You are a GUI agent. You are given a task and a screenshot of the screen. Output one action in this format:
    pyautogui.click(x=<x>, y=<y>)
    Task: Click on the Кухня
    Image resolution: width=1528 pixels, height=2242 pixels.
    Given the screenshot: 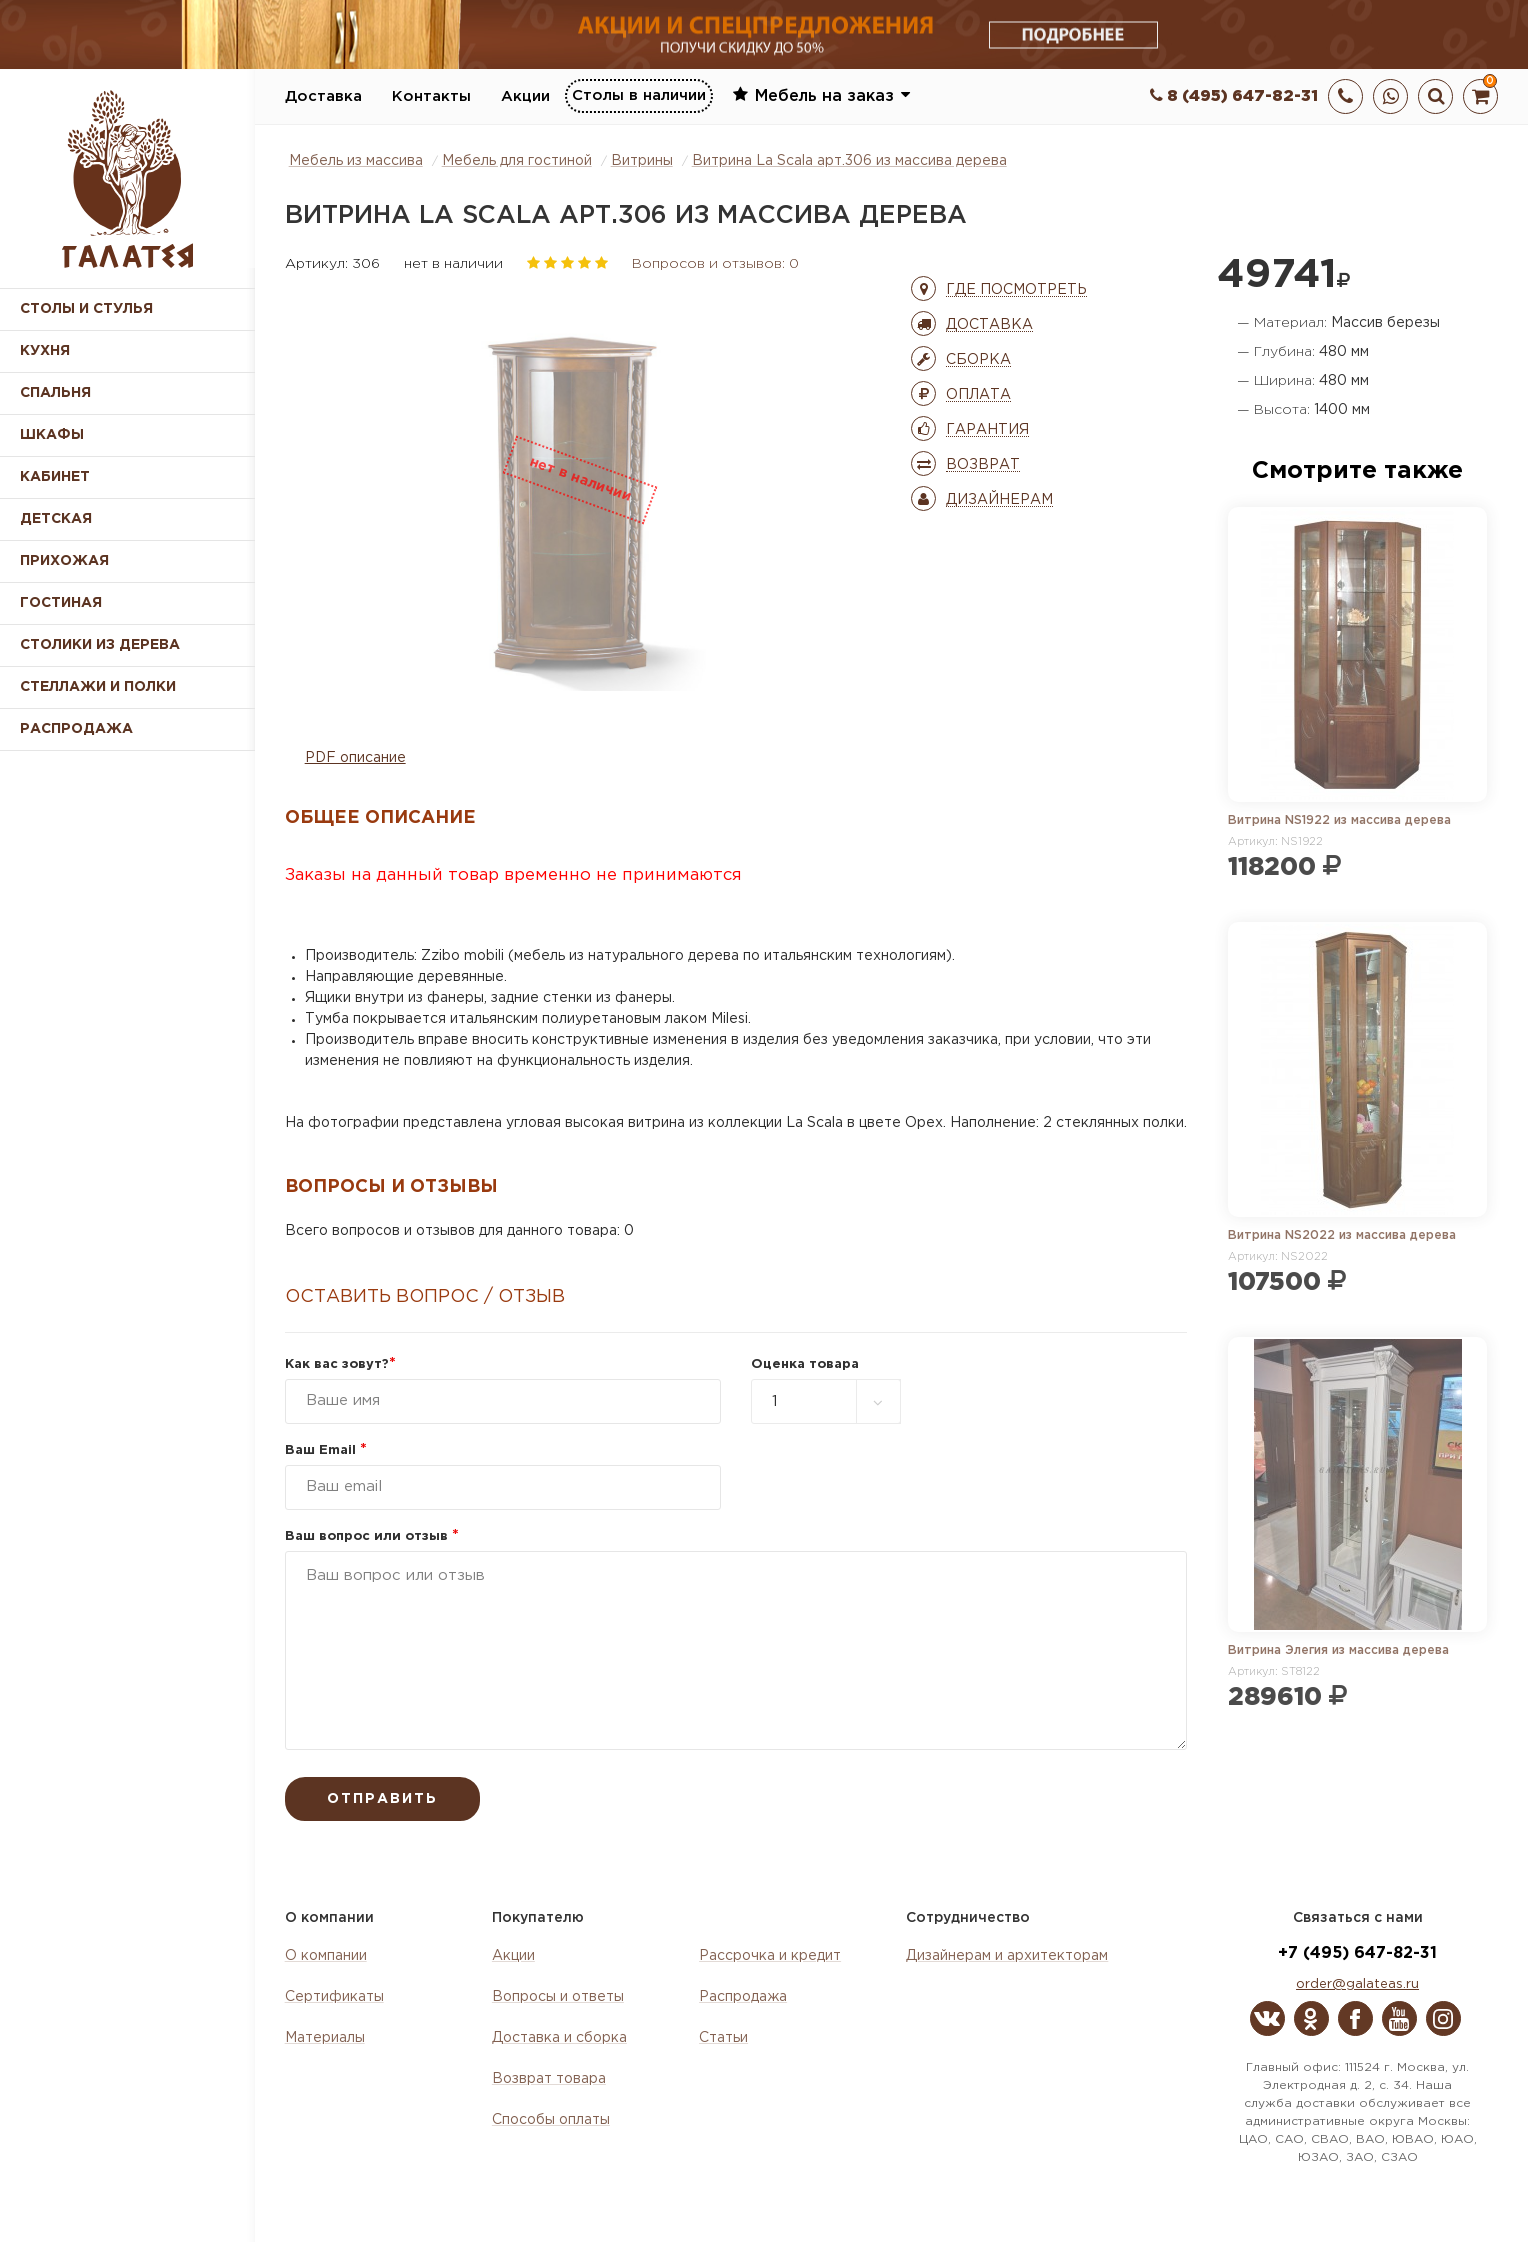 What is the action you would take?
    pyautogui.click(x=45, y=351)
    